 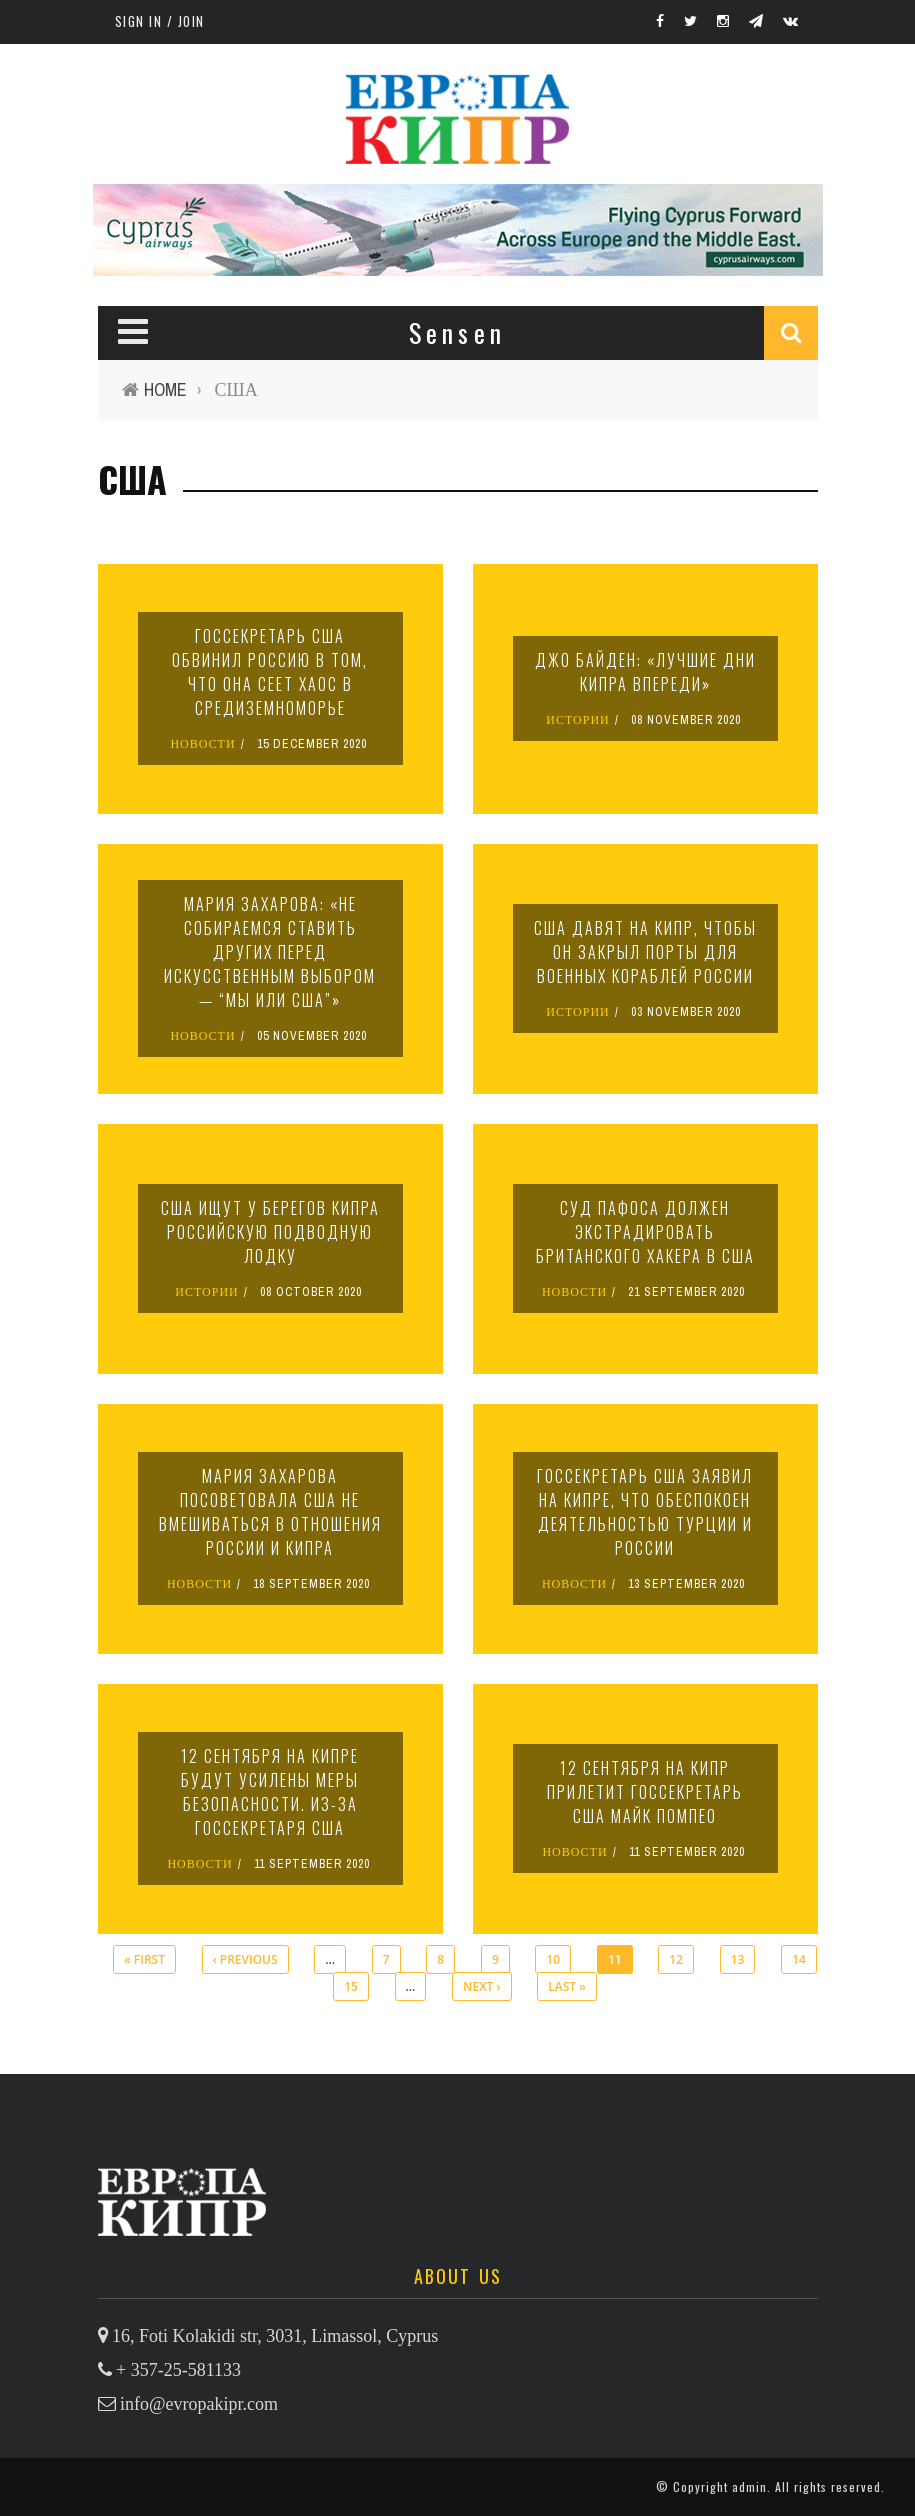 I want to click on Суд Пафоса должен экстрадировать британского хакера в США, so click(x=645, y=1232).